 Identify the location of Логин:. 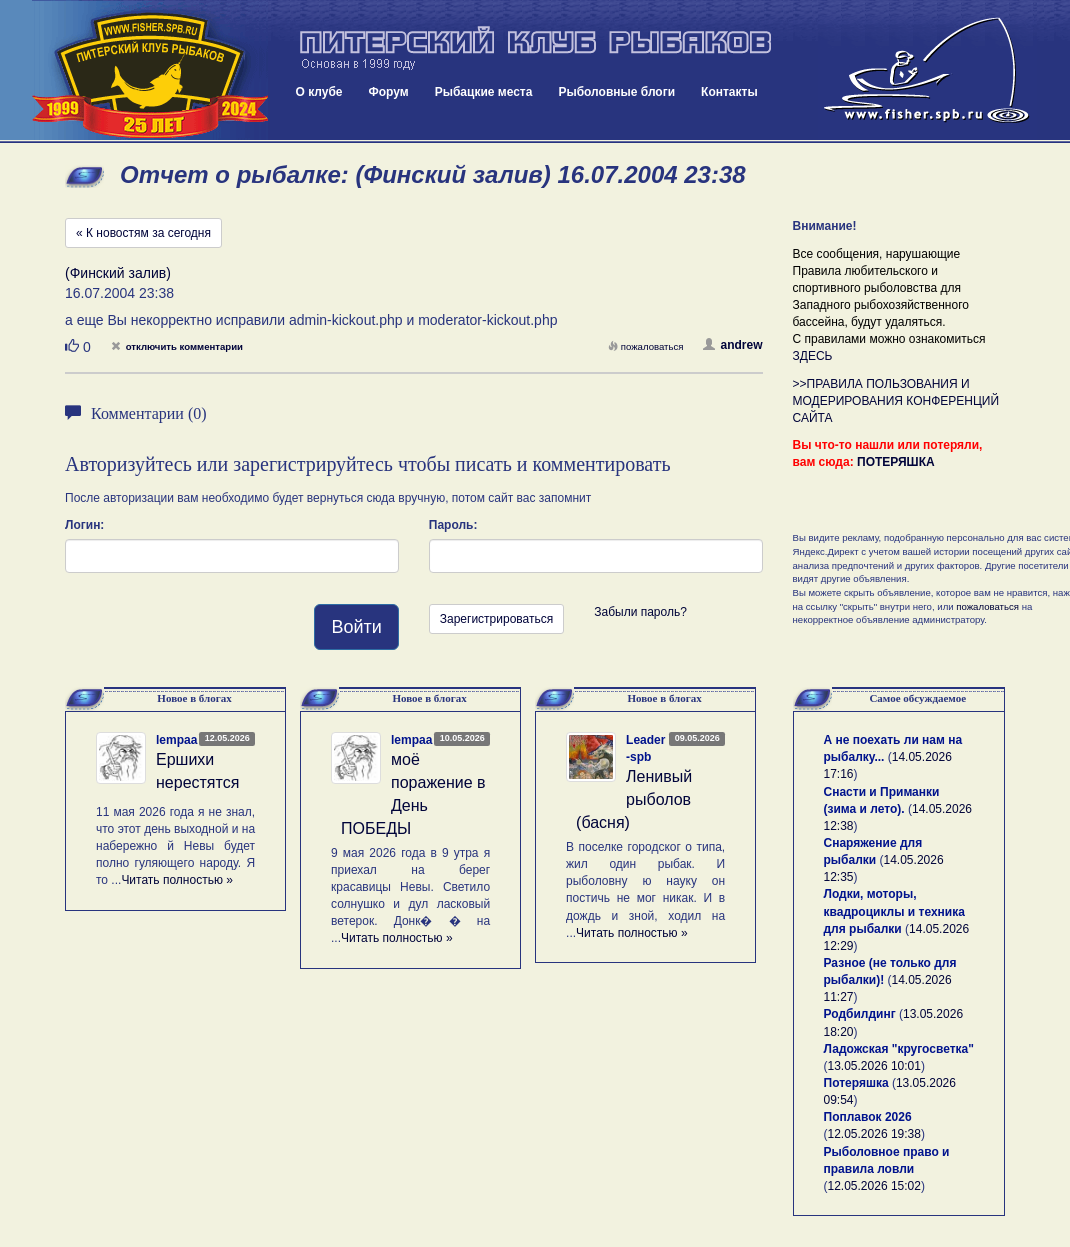
(84, 525).